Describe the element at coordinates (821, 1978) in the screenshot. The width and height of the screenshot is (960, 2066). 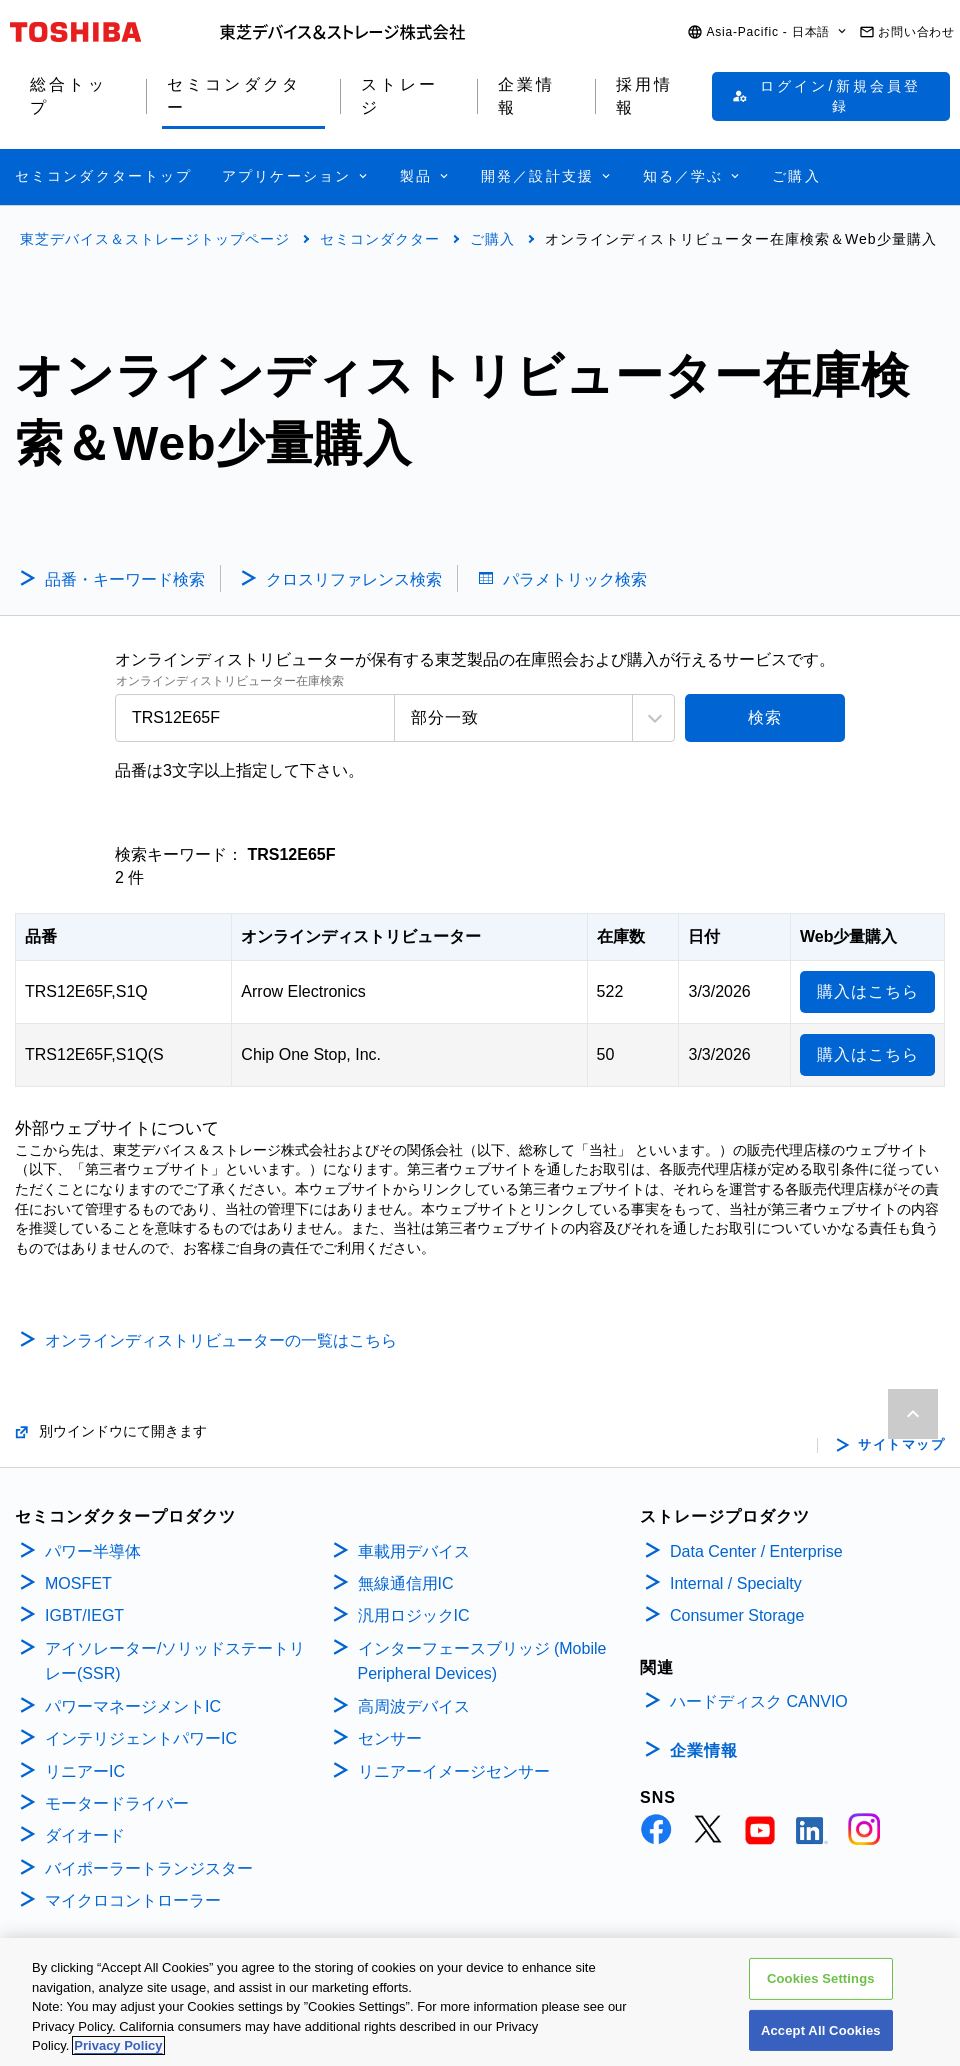
I see `Cookies Settings` at that location.